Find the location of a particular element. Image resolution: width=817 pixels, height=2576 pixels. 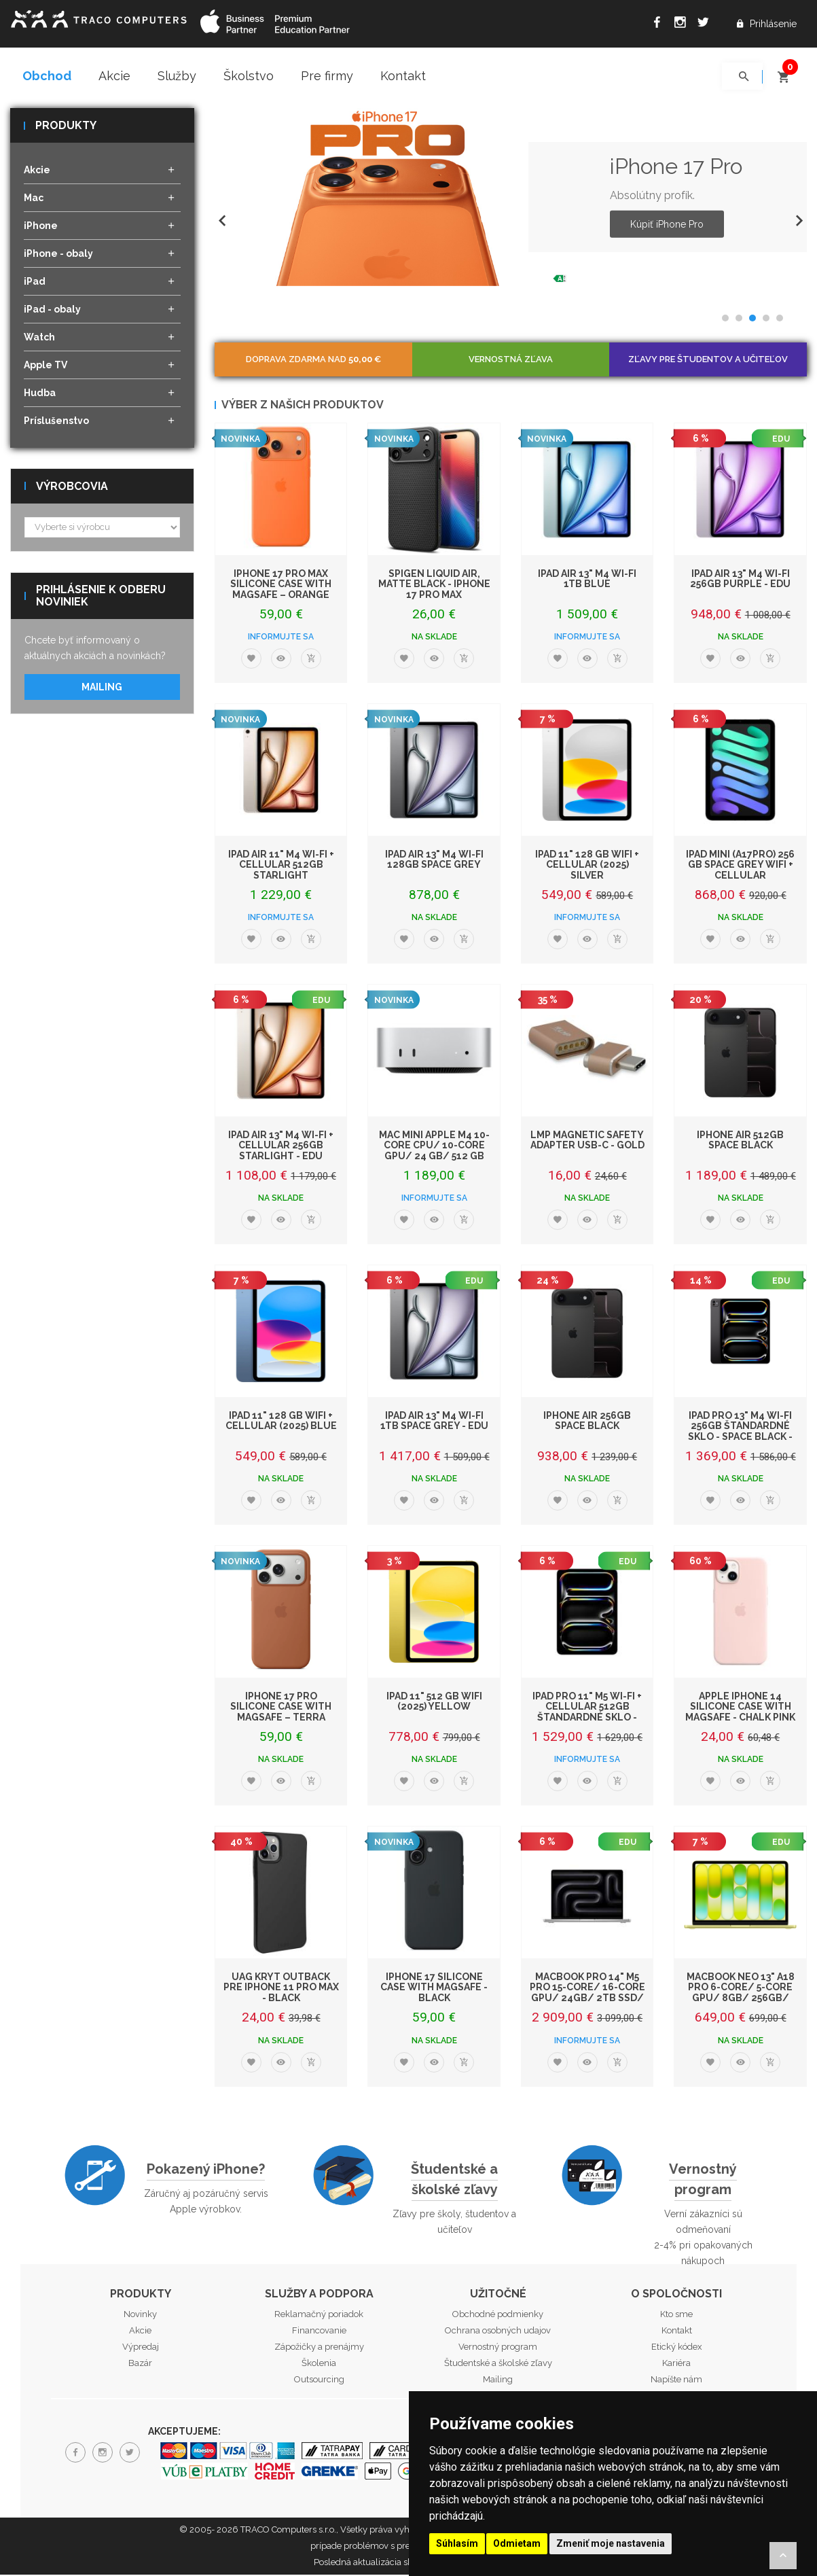

Zľavy pre študentov a učiteľov is located at coordinates (708, 360).